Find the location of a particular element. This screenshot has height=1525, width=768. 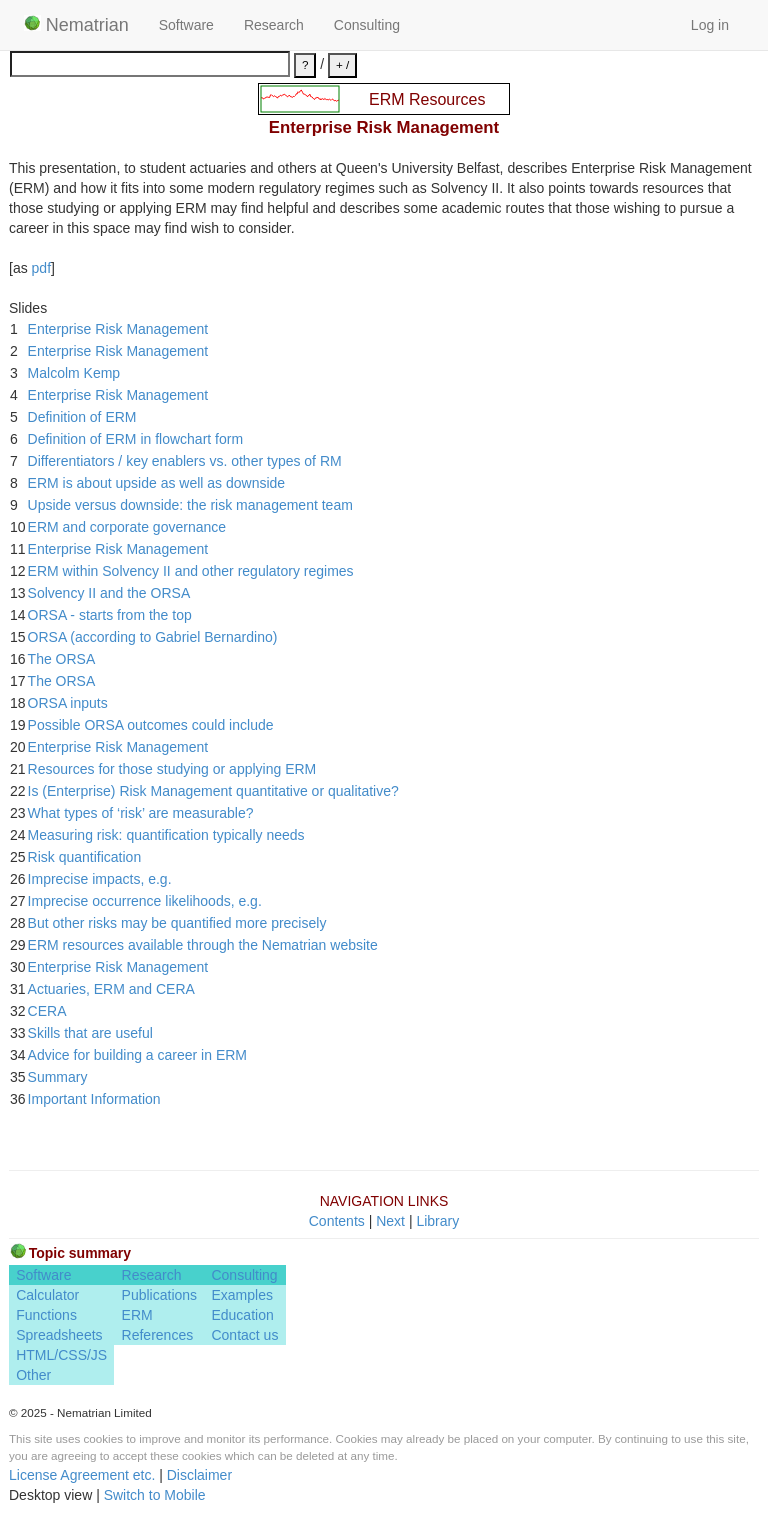

Advice for building a career in ERM is located at coordinates (137, 1055).